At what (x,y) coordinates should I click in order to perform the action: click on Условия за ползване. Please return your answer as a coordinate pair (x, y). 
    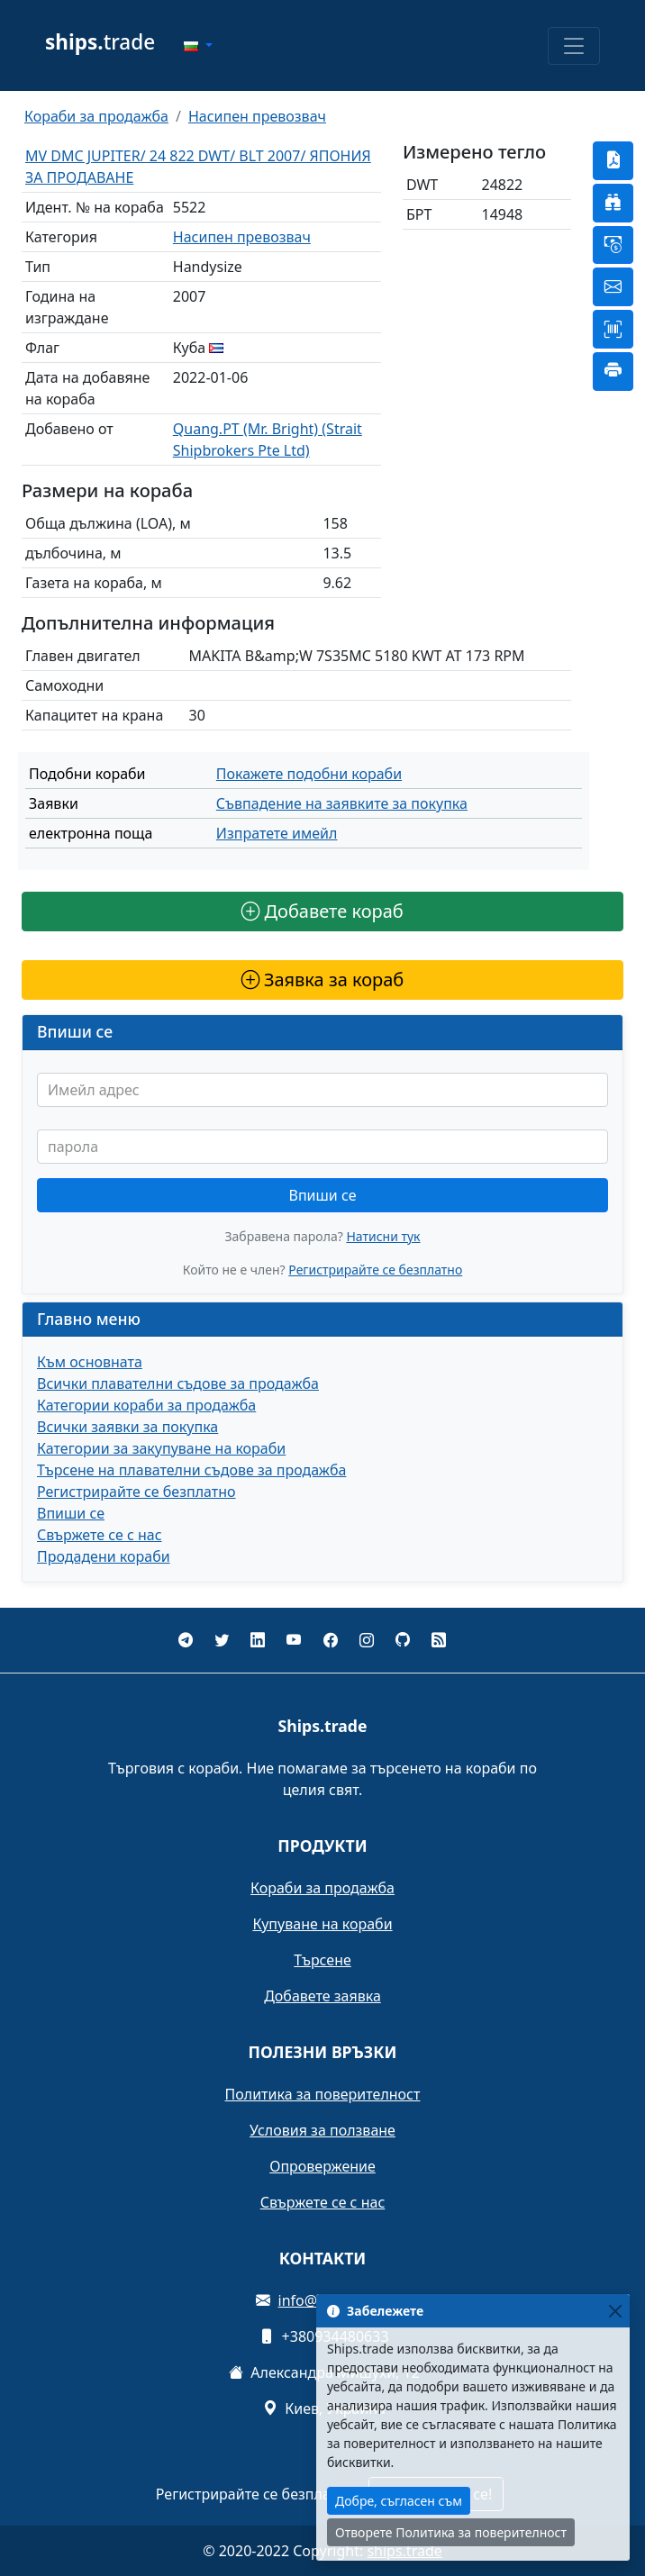
    Looking at the image, I should click on (322, 2130).